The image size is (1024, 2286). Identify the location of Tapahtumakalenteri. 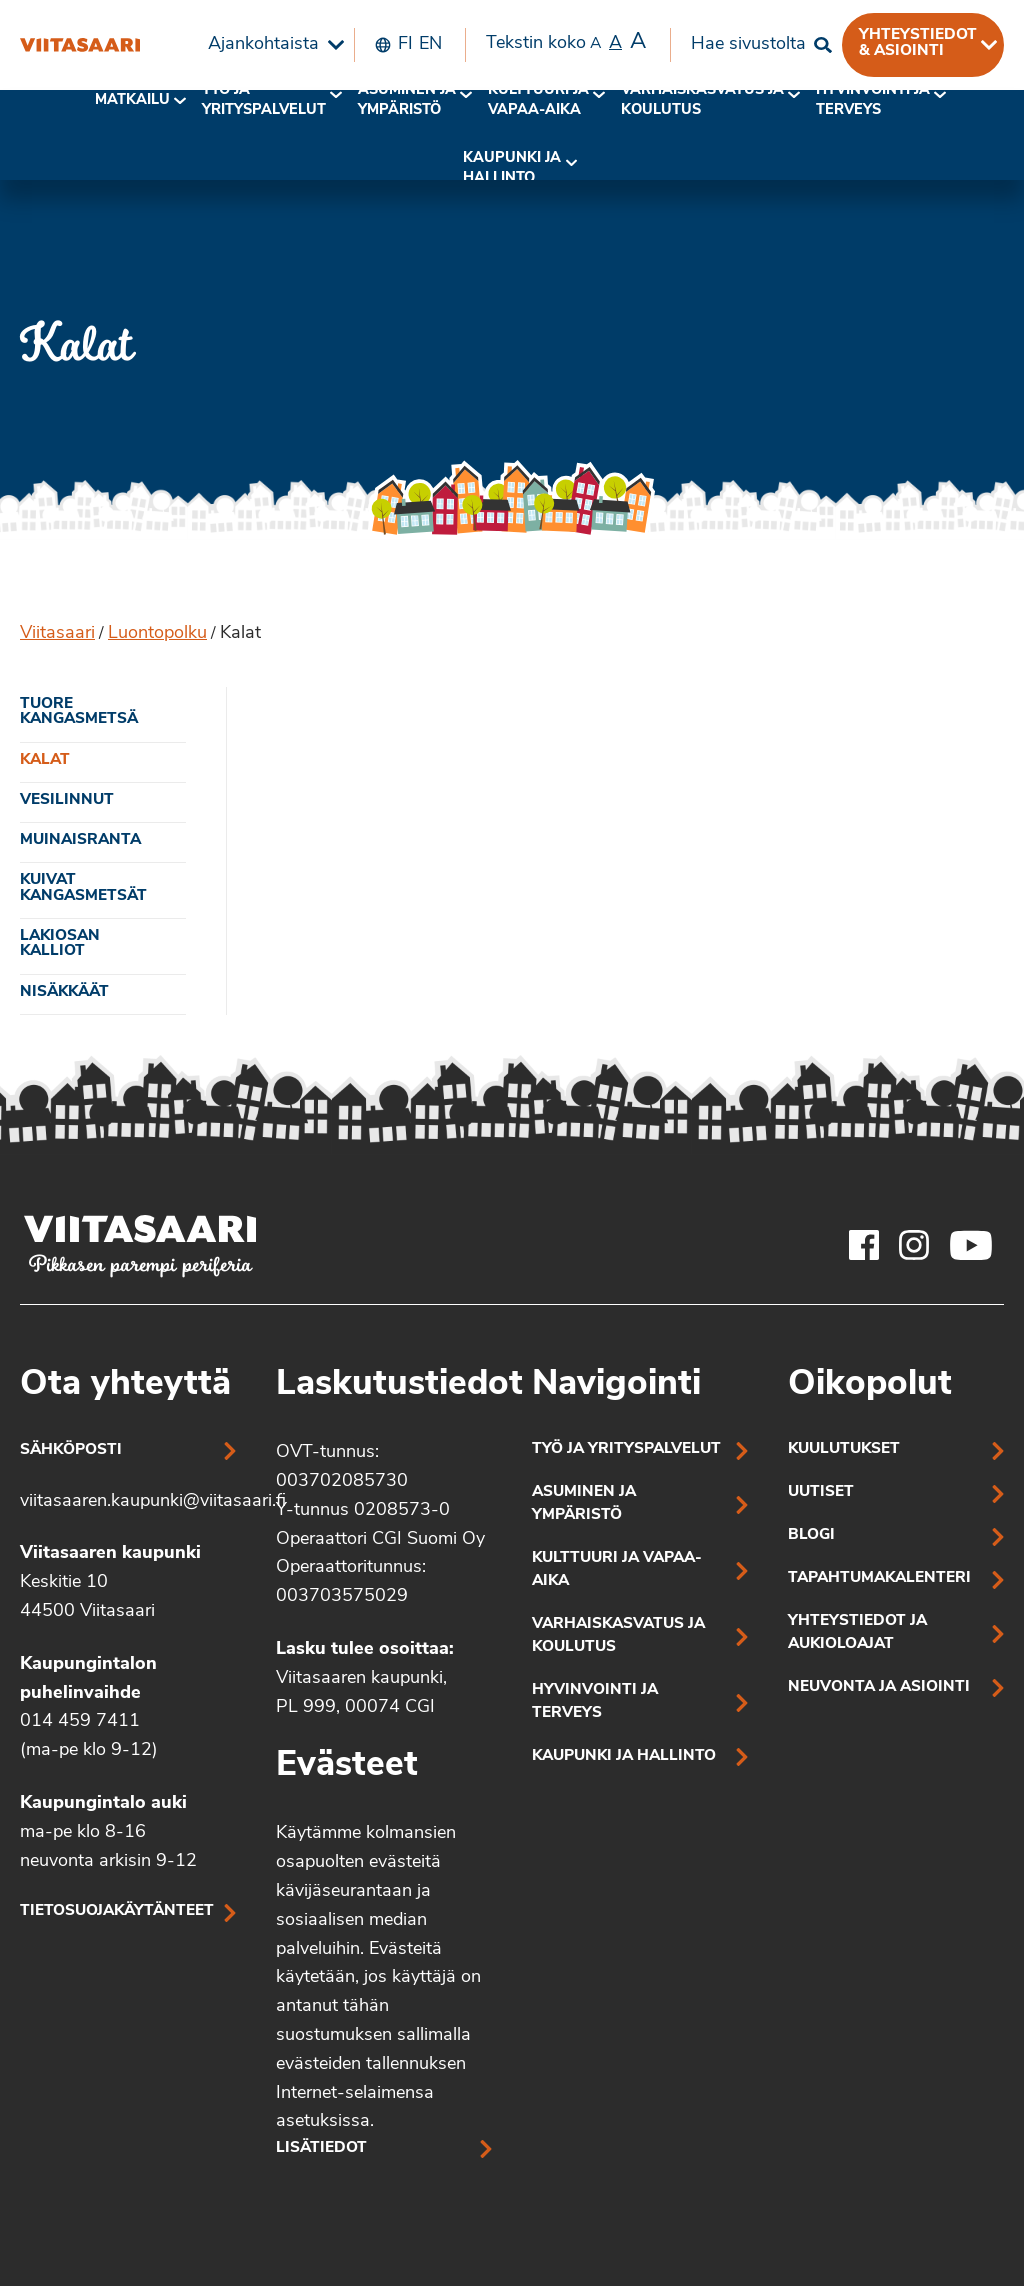
(879, 1578).